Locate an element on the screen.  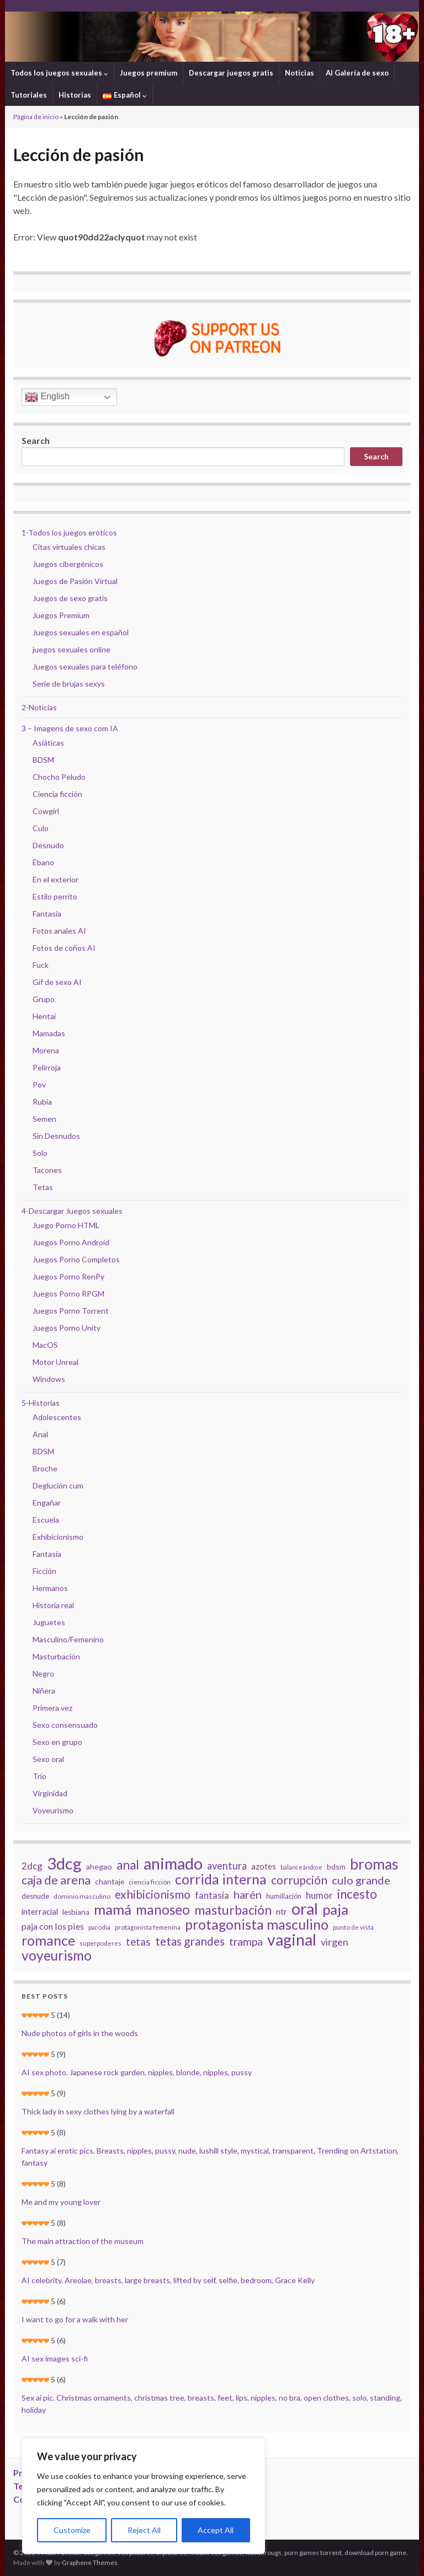
3 – Imagens de sexo com IA is located at coordinates (70, 728).